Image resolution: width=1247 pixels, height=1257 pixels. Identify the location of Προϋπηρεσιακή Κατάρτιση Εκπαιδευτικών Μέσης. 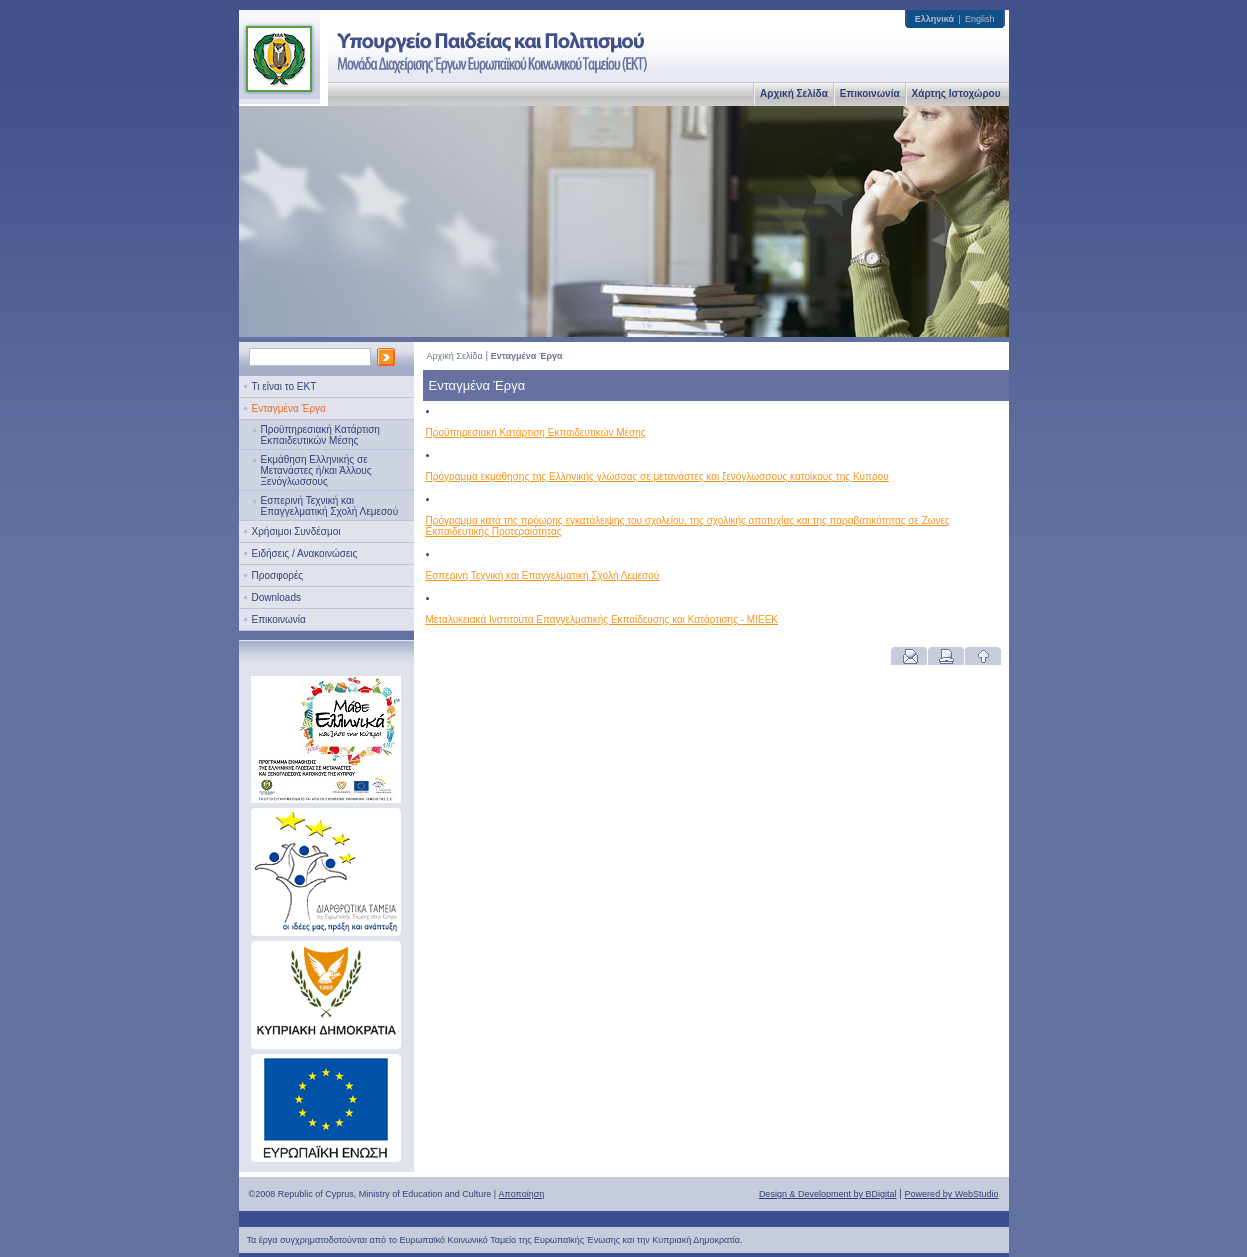
(320, 435).